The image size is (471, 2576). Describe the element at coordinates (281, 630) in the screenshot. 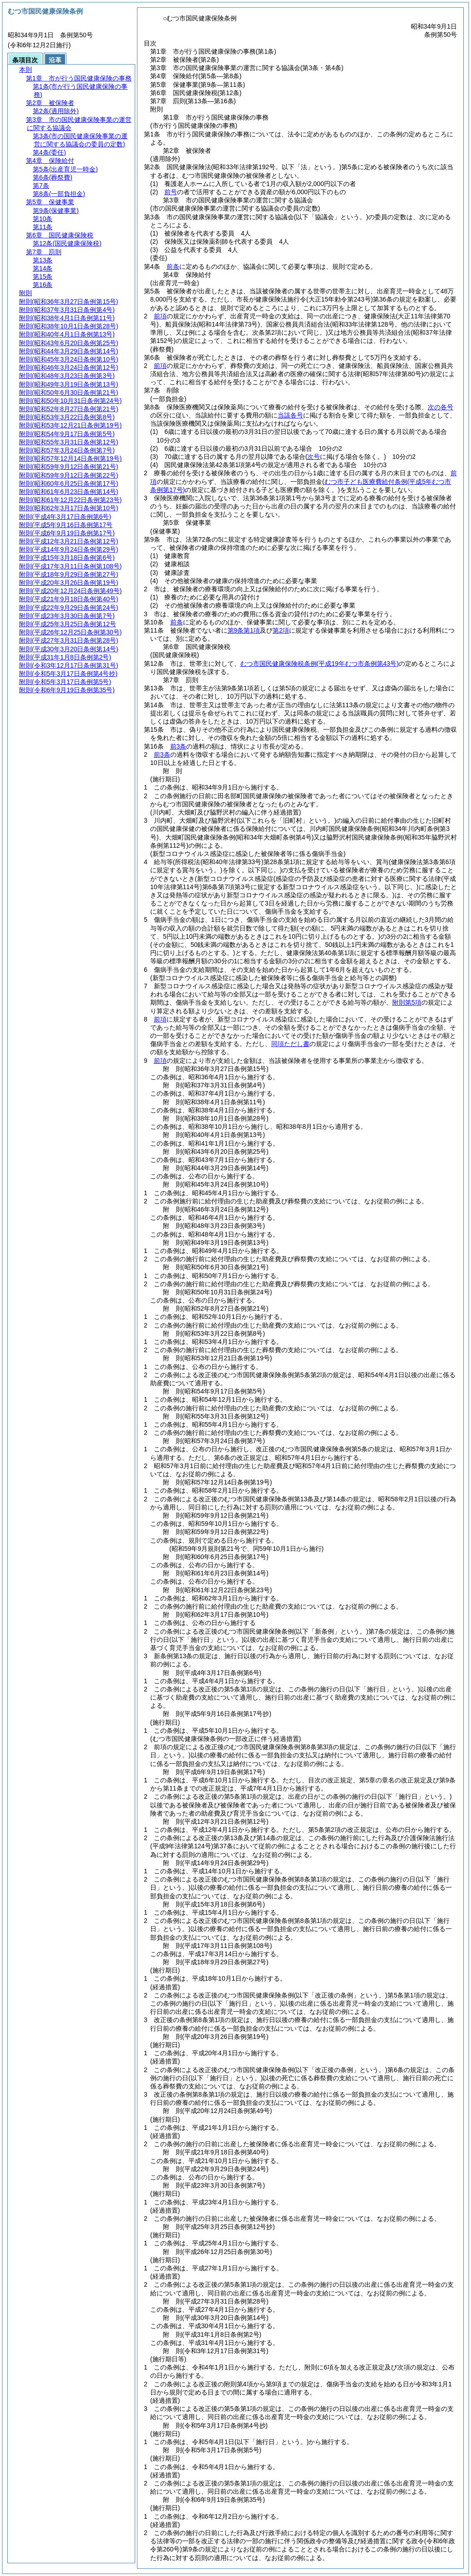

I see `第2項` at that location.